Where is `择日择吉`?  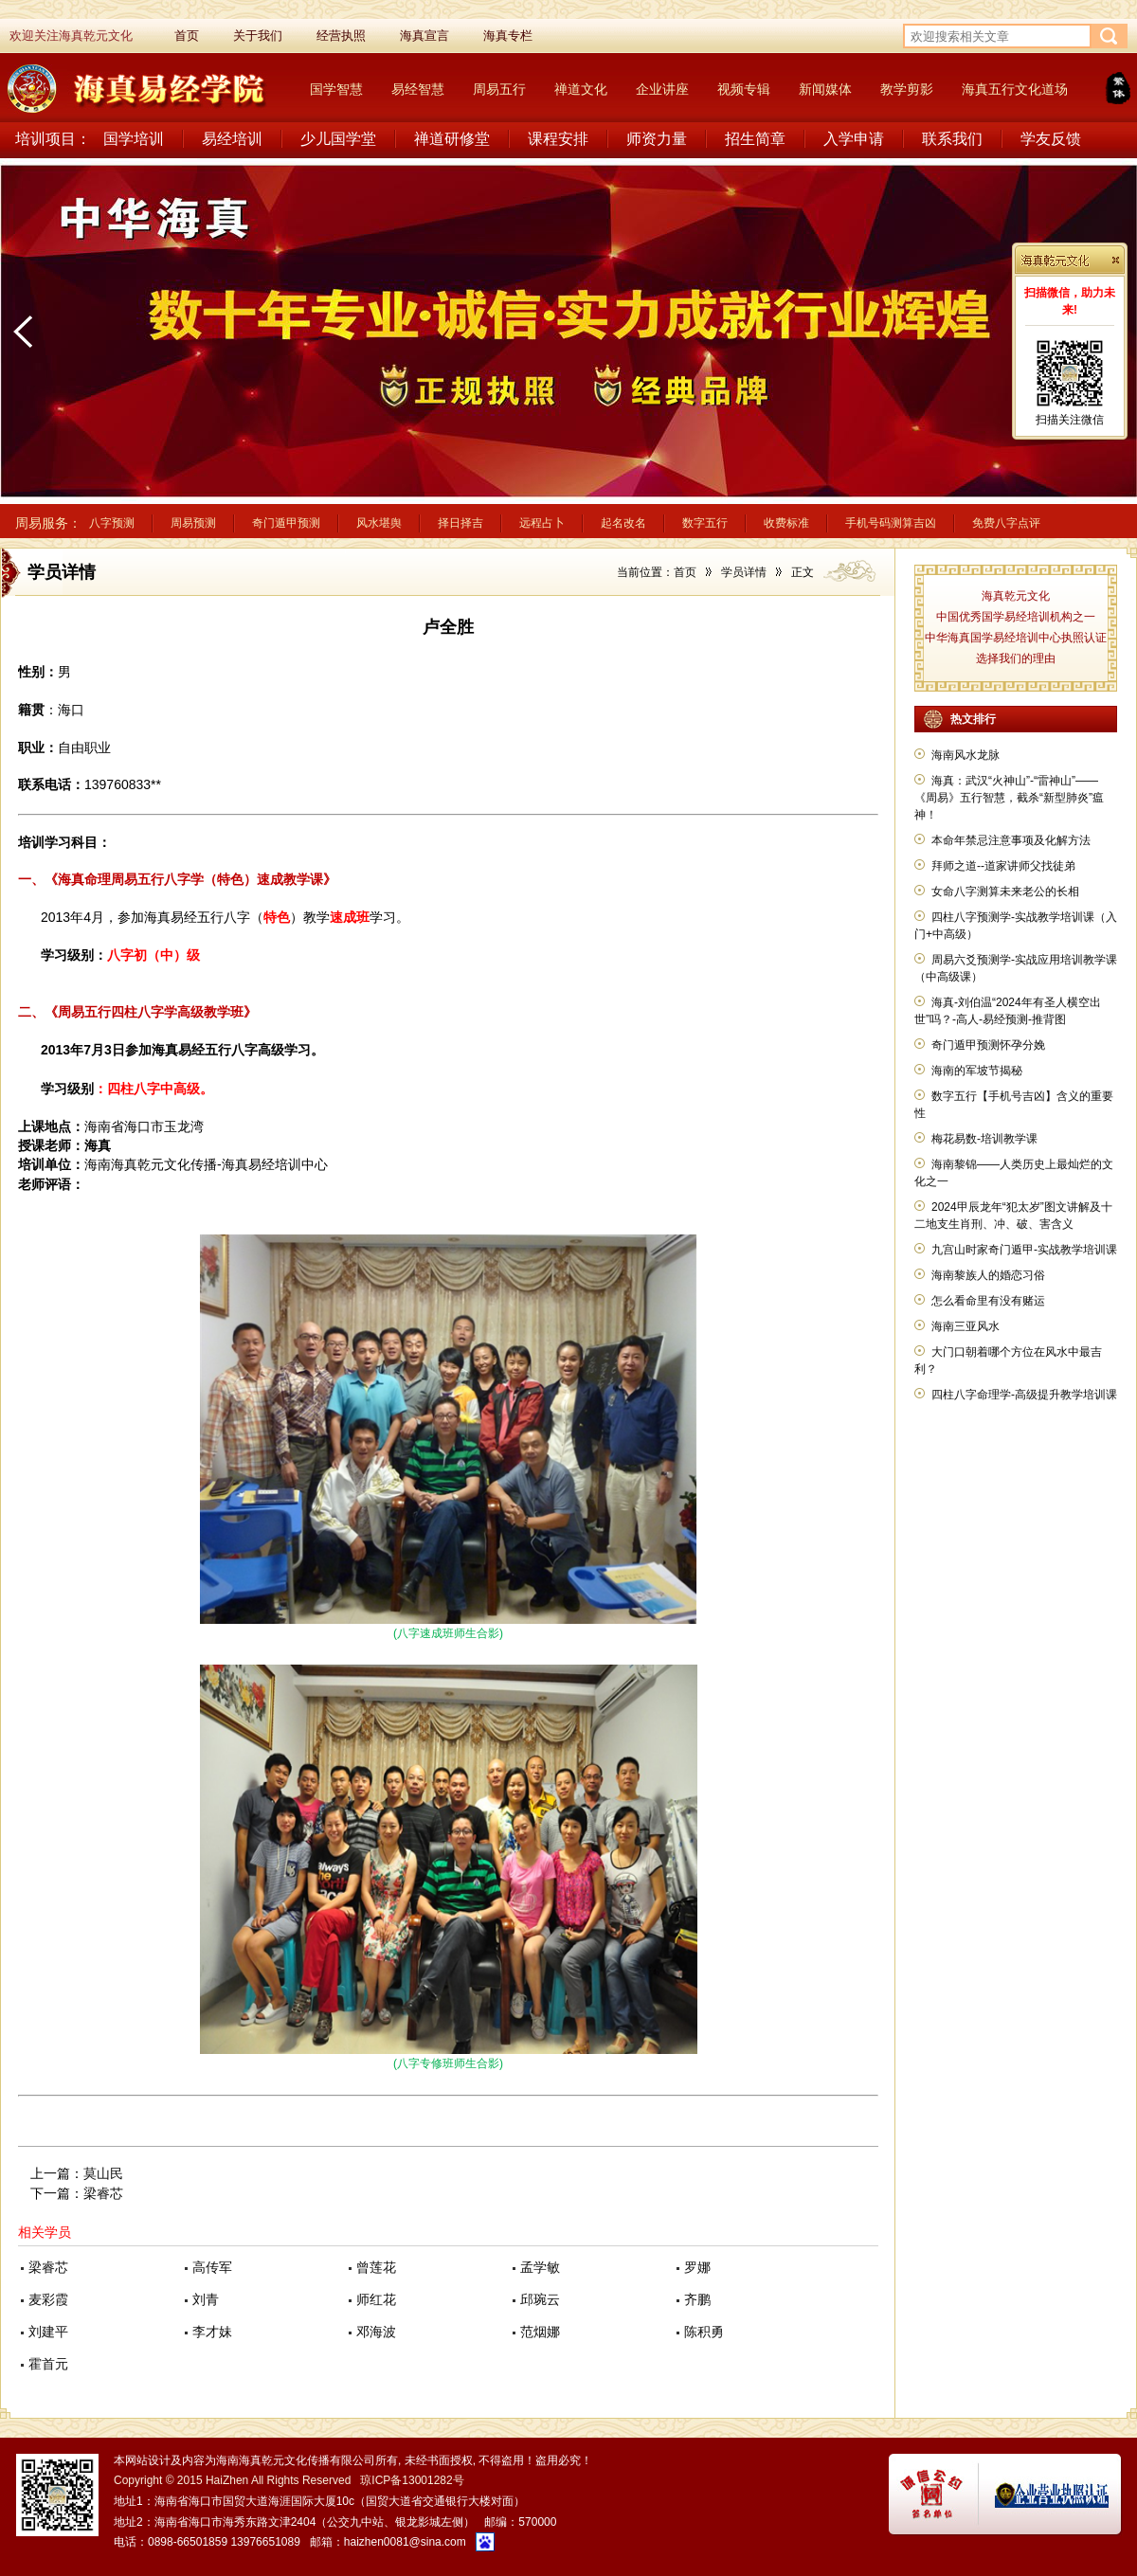 择日择吉 is located at coordinates (460, 523).